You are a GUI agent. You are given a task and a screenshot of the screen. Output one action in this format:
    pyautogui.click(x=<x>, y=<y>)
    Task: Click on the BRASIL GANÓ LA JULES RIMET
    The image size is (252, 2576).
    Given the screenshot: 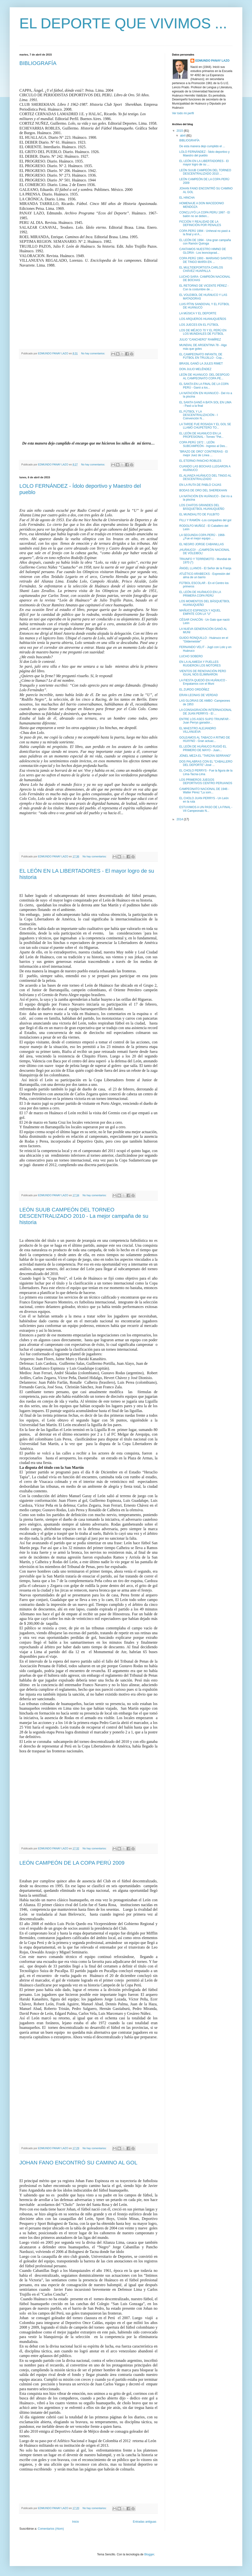 What is the action you would take?
    pyautogui.click(x=201, y=363)
    